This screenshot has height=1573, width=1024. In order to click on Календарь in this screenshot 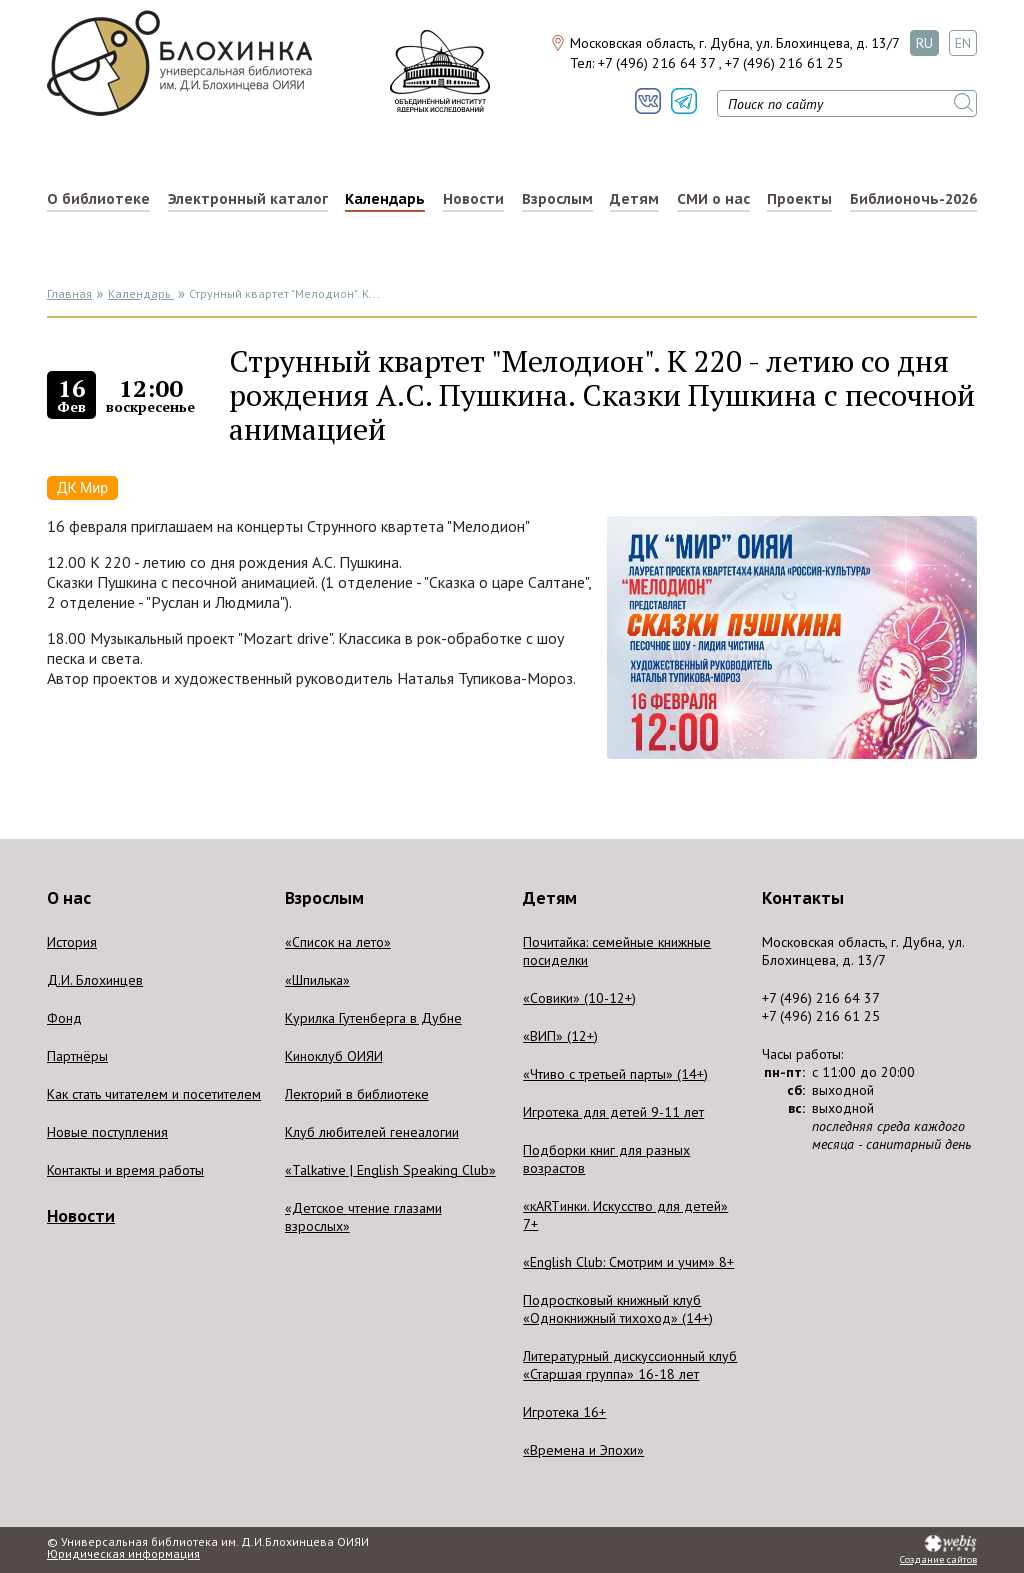, I will do `click(385, 199)`.